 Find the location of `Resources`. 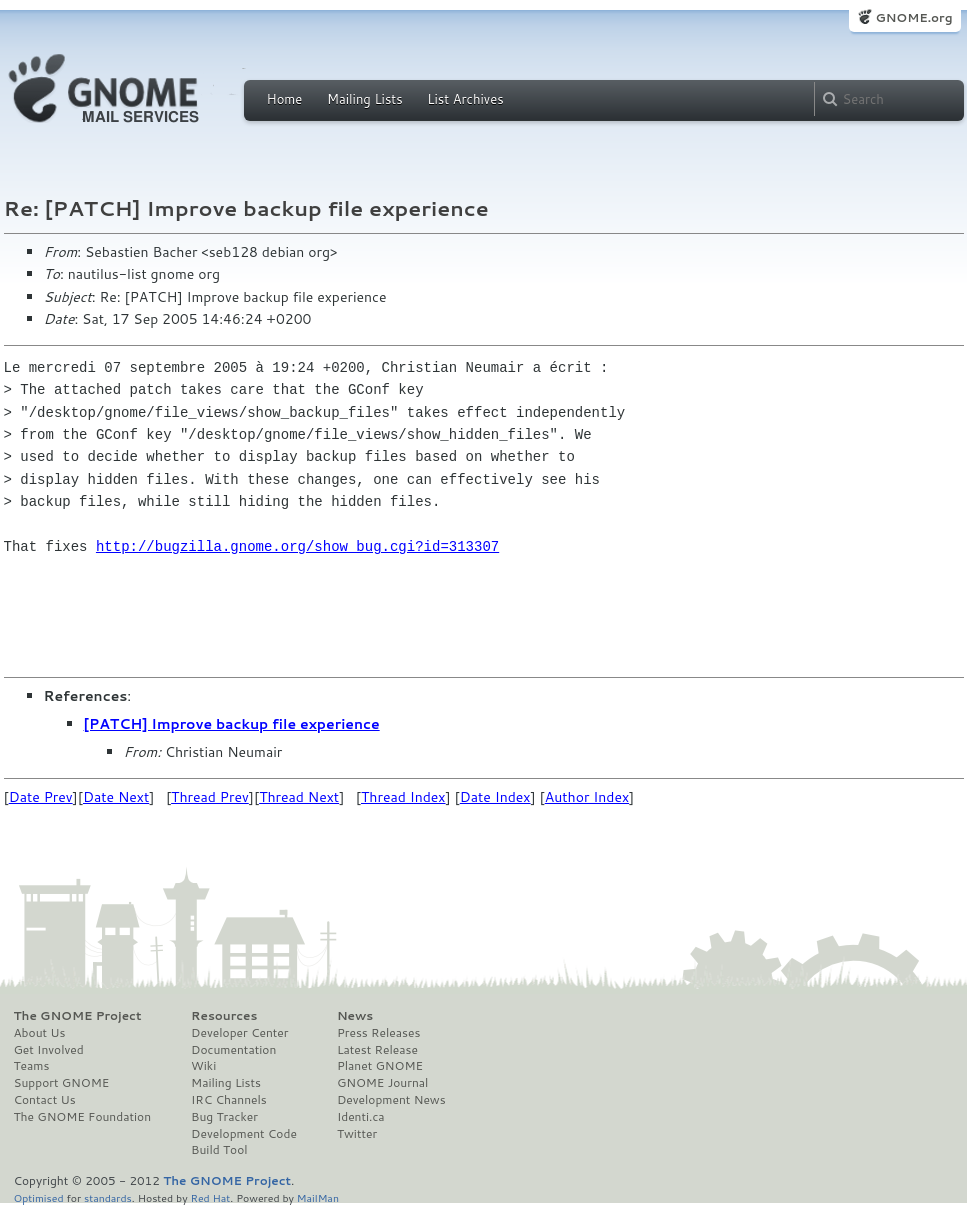

Resources is located at coordinates (224, 1016).